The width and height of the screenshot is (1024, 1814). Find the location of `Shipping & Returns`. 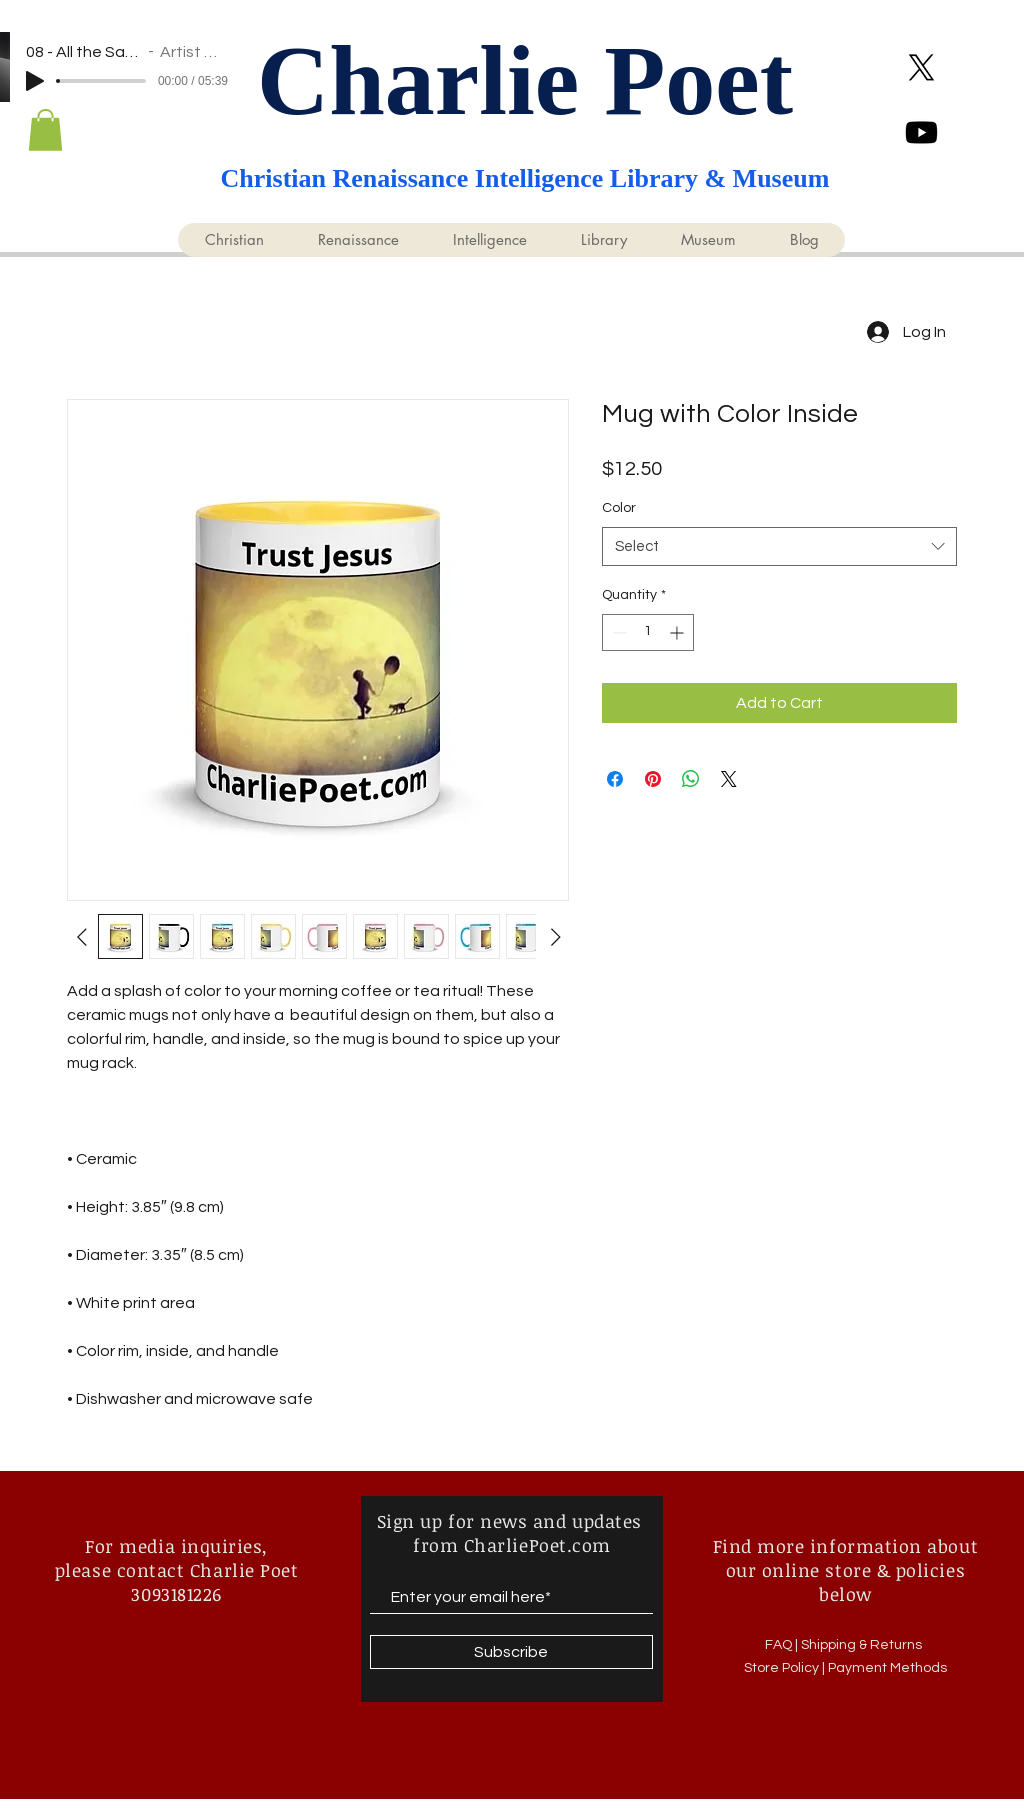

Shipping & Returns is located at coordinates (863, 1645).